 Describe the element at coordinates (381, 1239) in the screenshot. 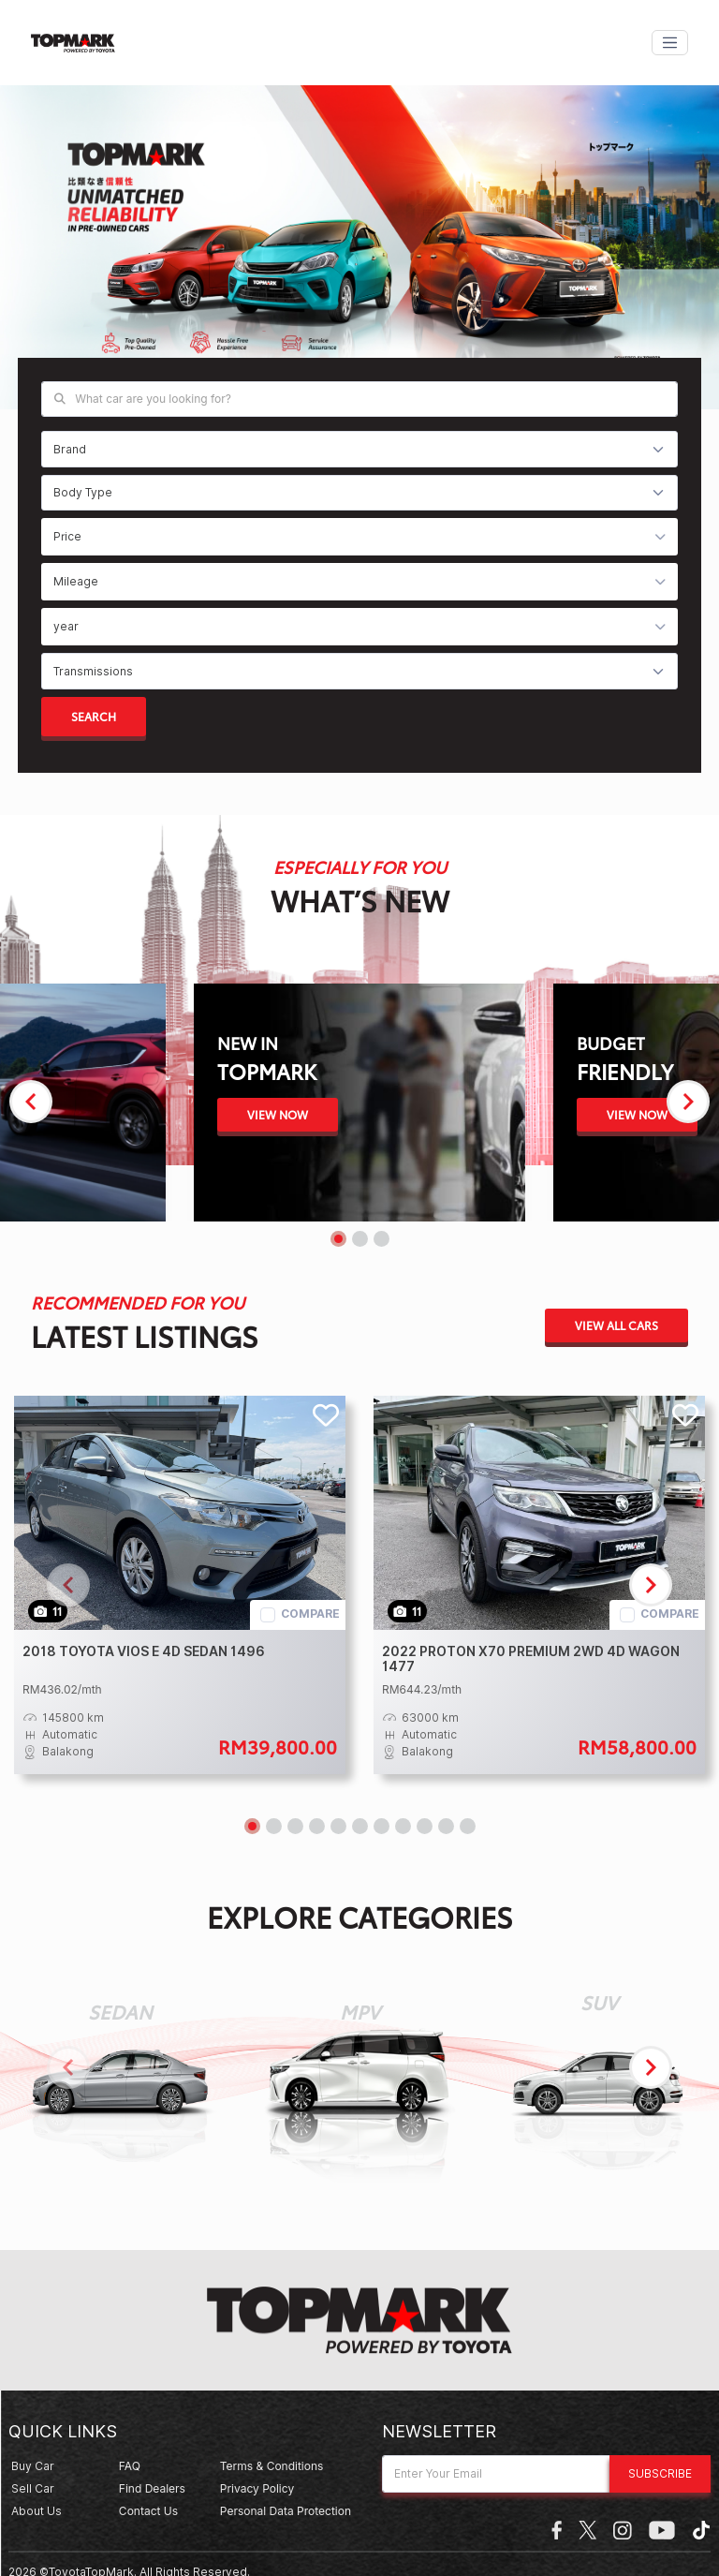

I see `[Navigate to slide 3]` at that location.